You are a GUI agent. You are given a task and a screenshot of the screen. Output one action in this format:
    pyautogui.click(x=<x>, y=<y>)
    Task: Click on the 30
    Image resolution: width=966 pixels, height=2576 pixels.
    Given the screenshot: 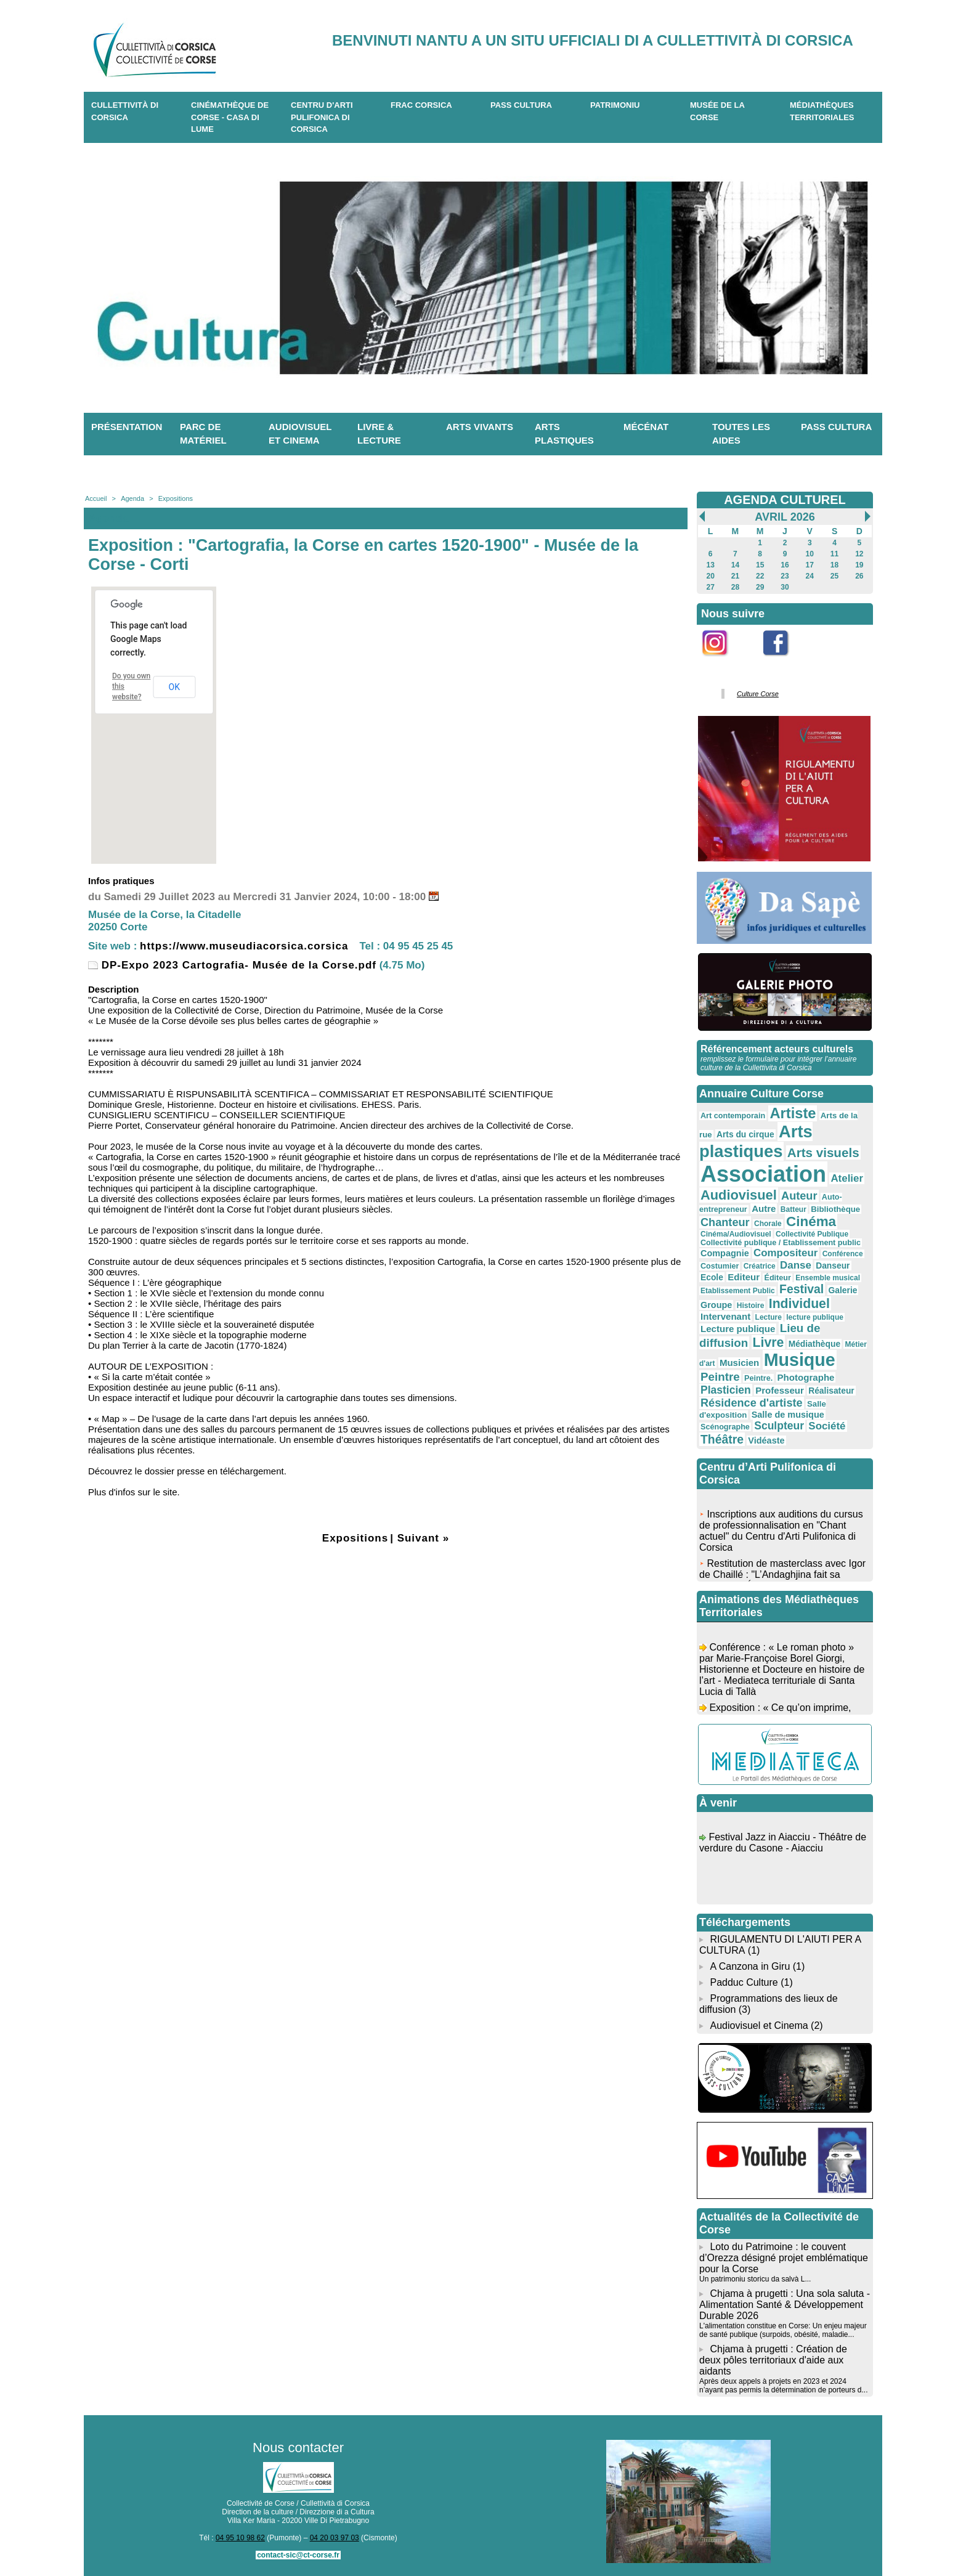 What is the action you would take?
    pyautogui.click(x=785, y=587)
    